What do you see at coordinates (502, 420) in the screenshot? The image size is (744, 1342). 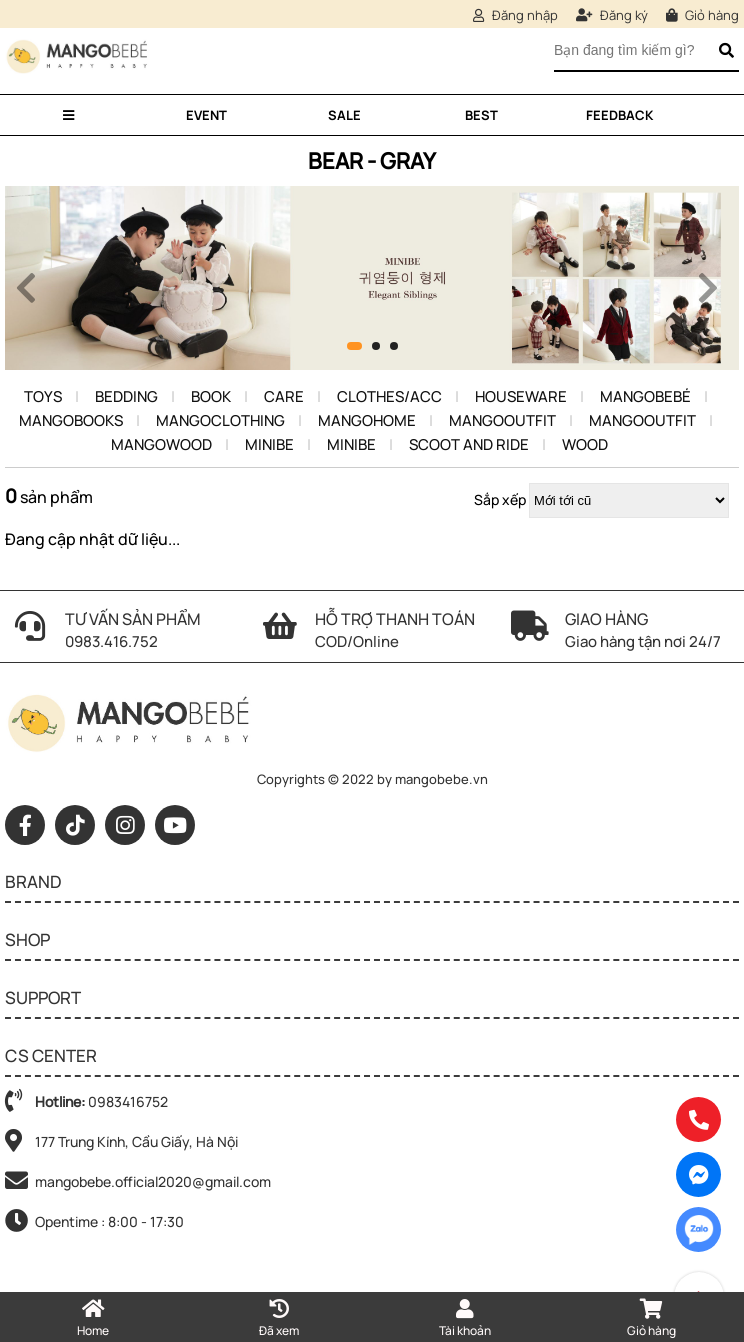 I see `MangoOutfit` at bounding box center [502, 420].